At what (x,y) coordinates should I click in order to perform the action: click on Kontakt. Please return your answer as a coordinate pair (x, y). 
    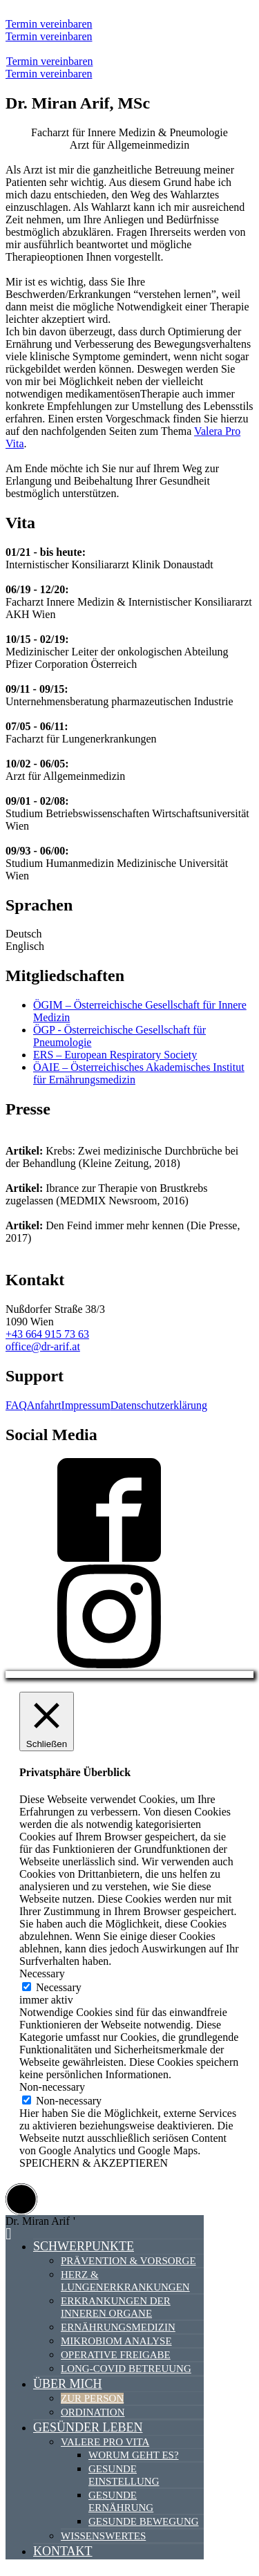
    Looking at the image, I should click on (63, 2551).